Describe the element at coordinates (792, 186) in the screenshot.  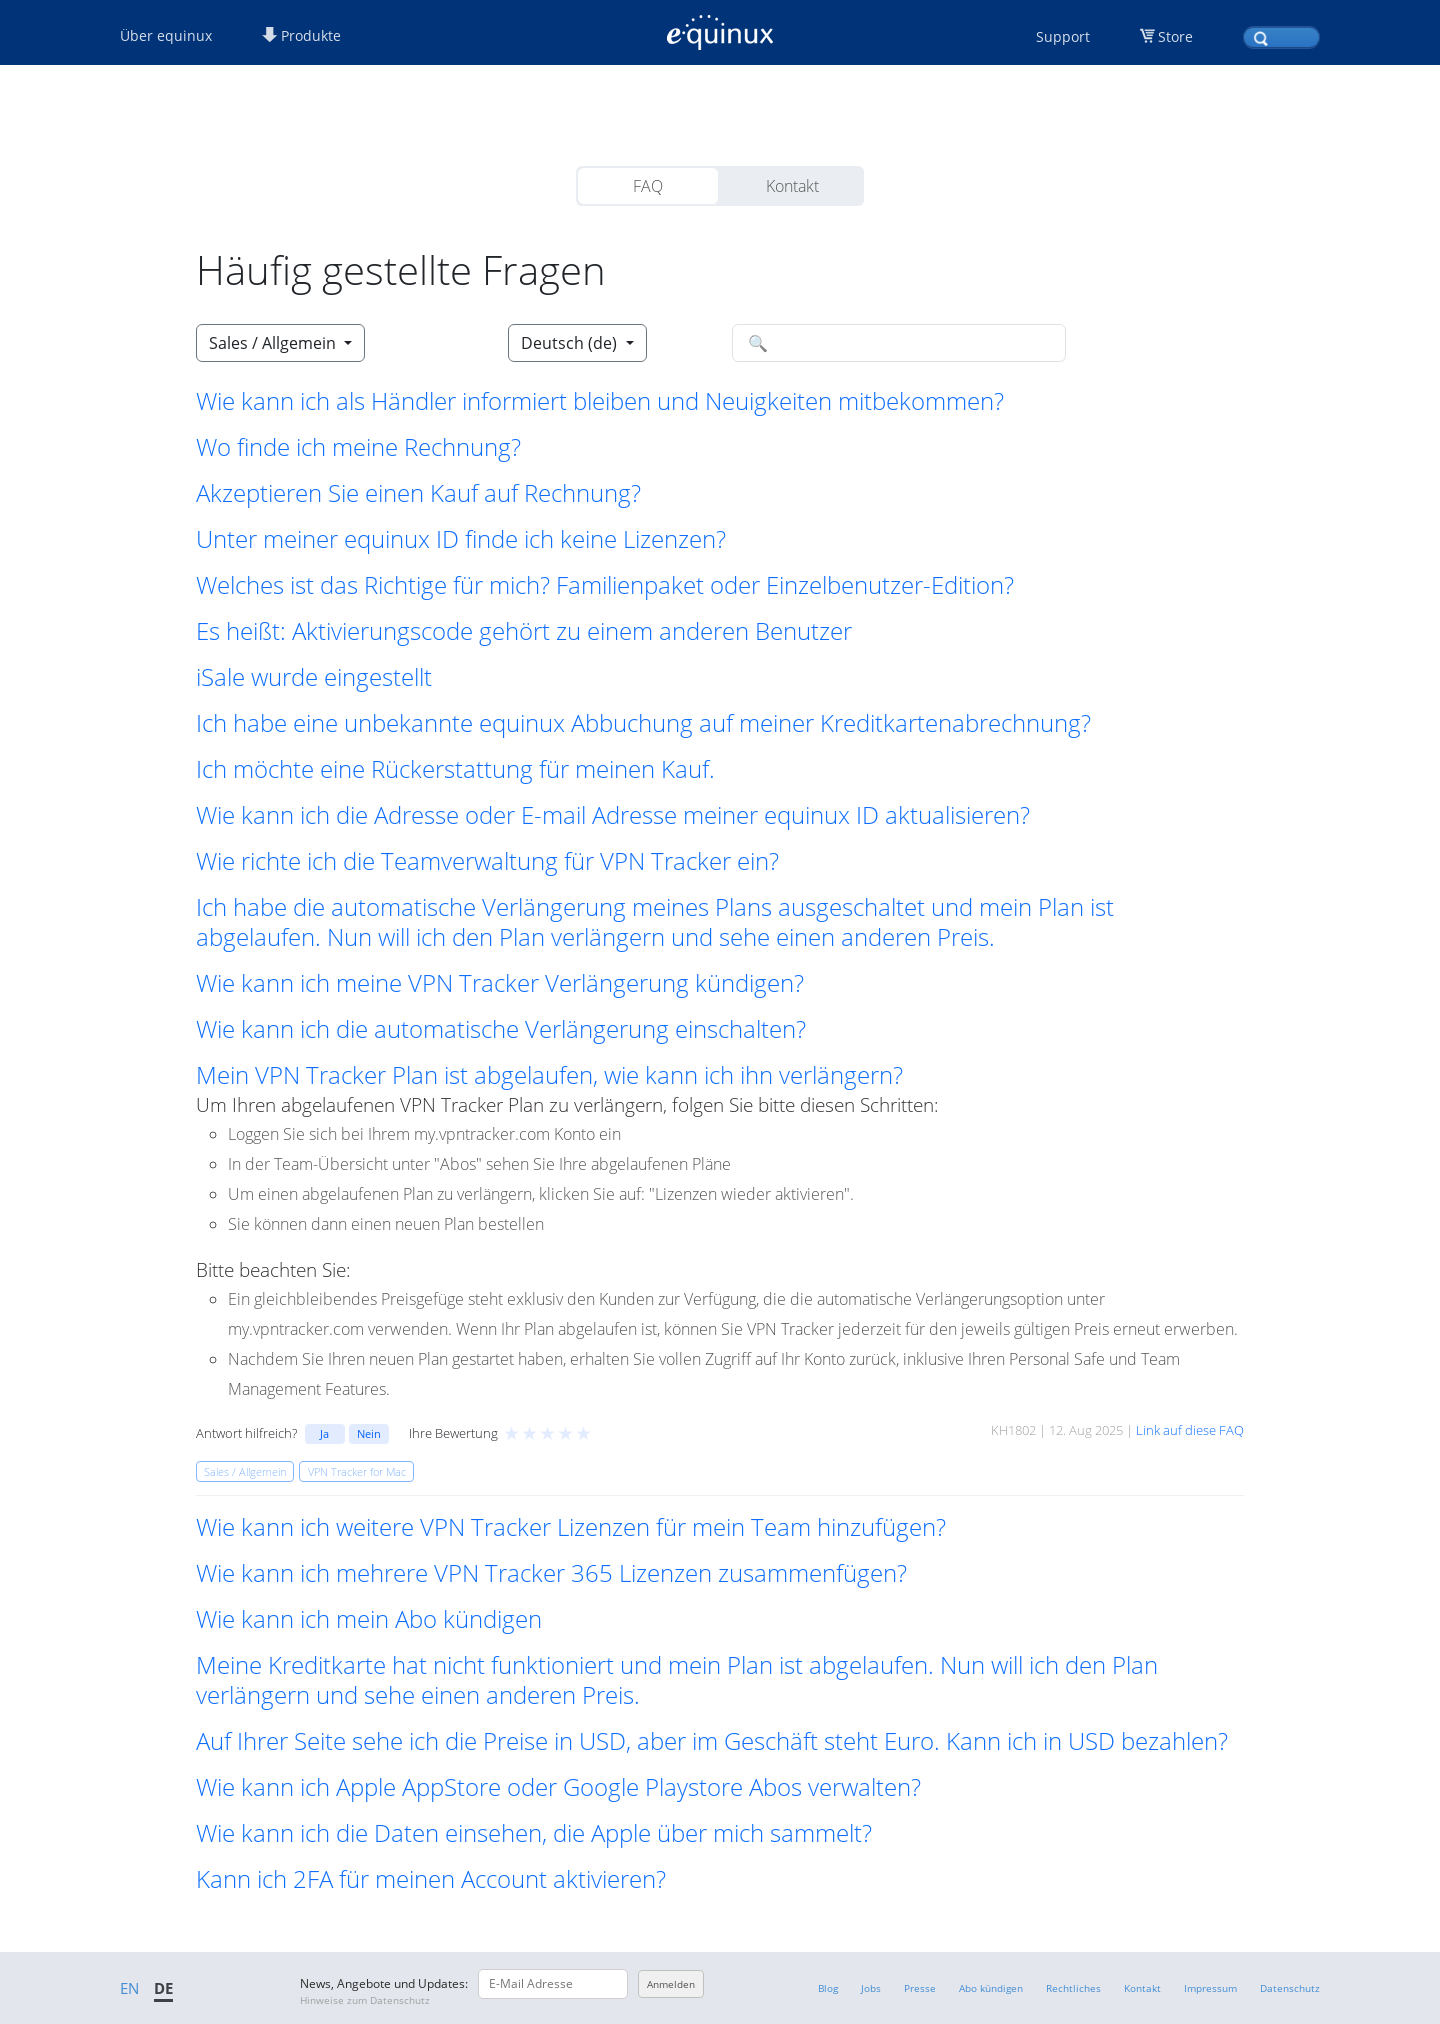
I see `Kontakt` at that location.